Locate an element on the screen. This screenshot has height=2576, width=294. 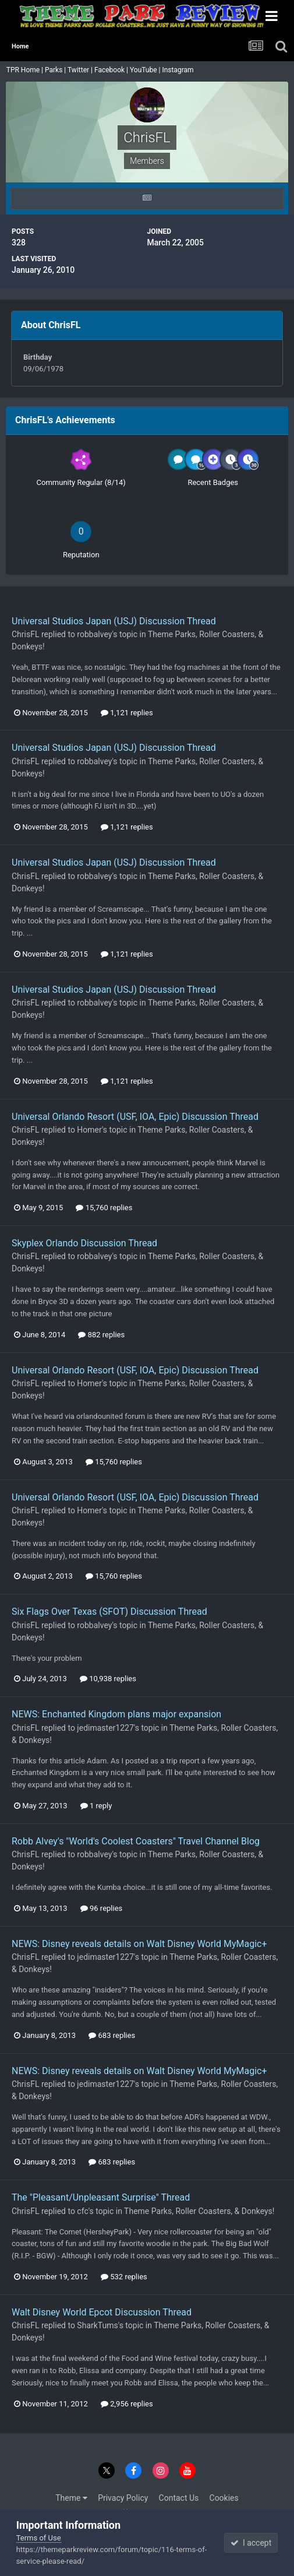
robbalvey is located at coordinates (94, 634).